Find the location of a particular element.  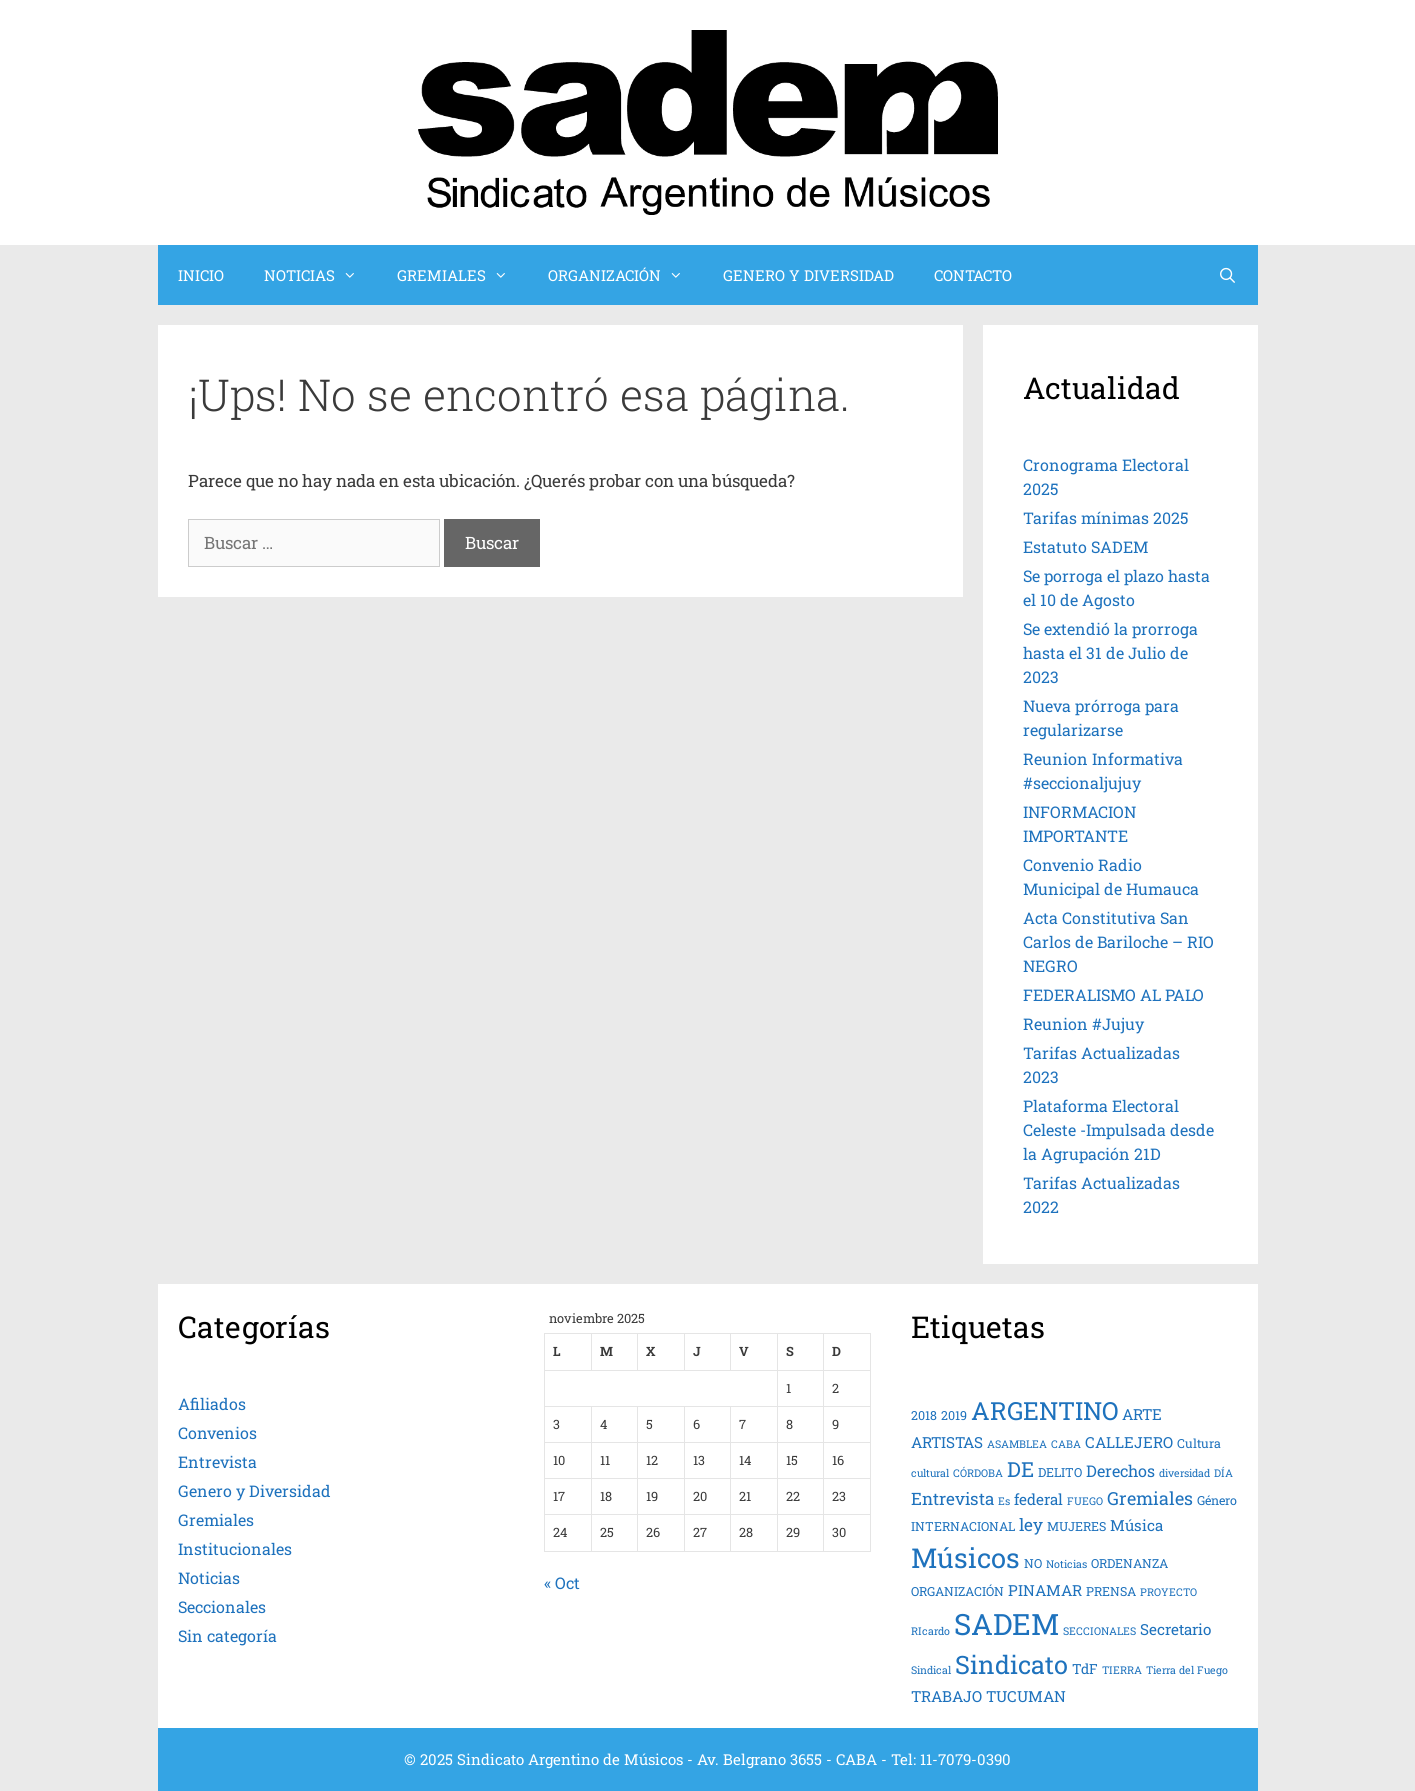

Tarifas mínimas 2025 is located at coordinates (1105, 517).